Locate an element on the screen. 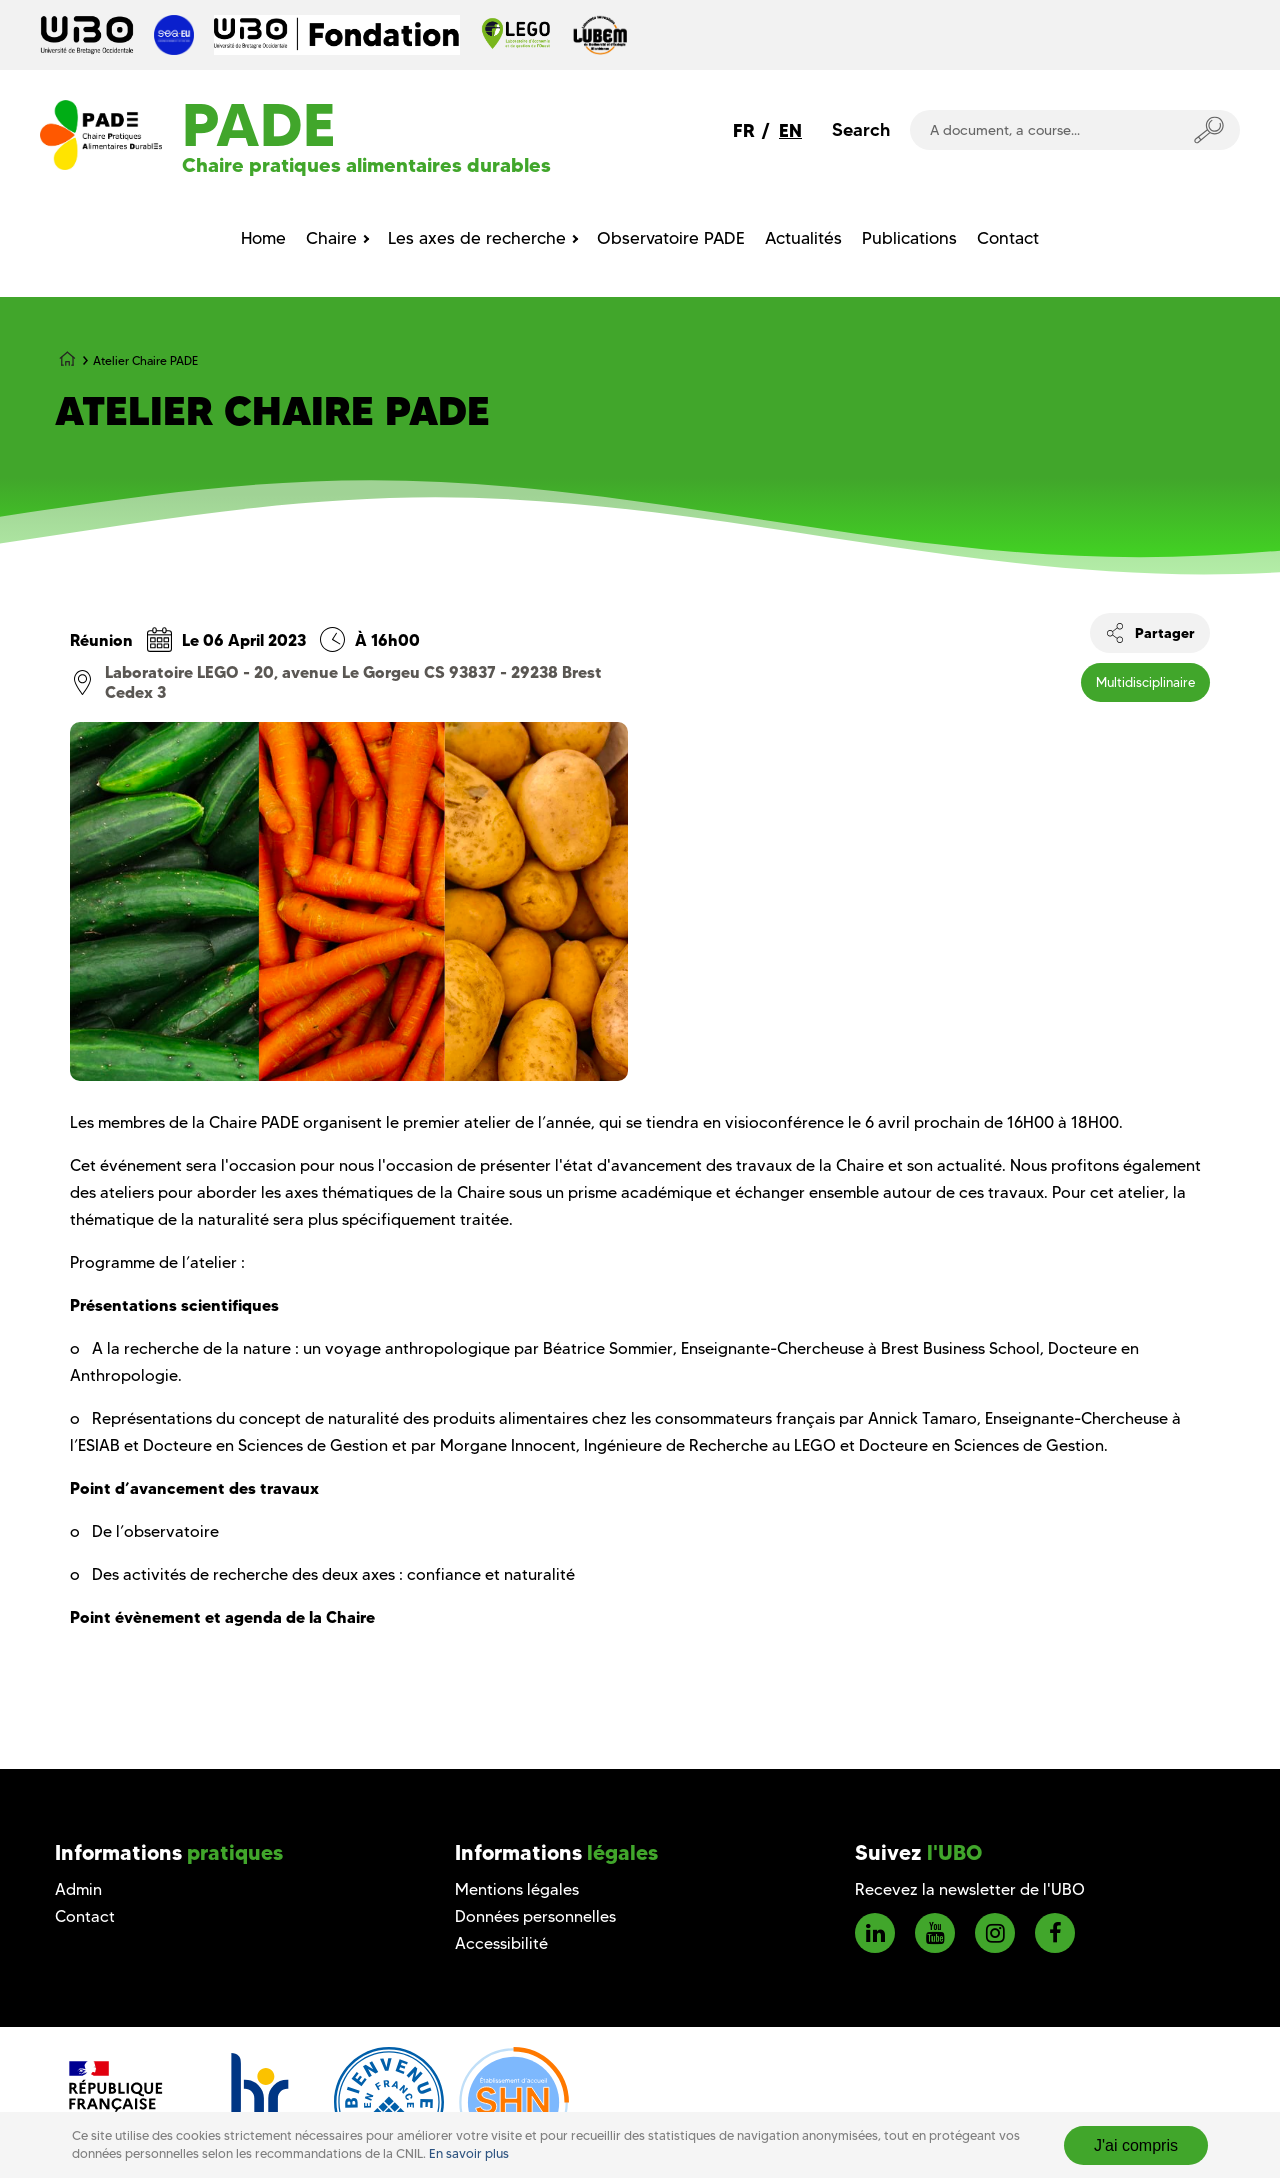  EN is located at coordinates (790, 130).